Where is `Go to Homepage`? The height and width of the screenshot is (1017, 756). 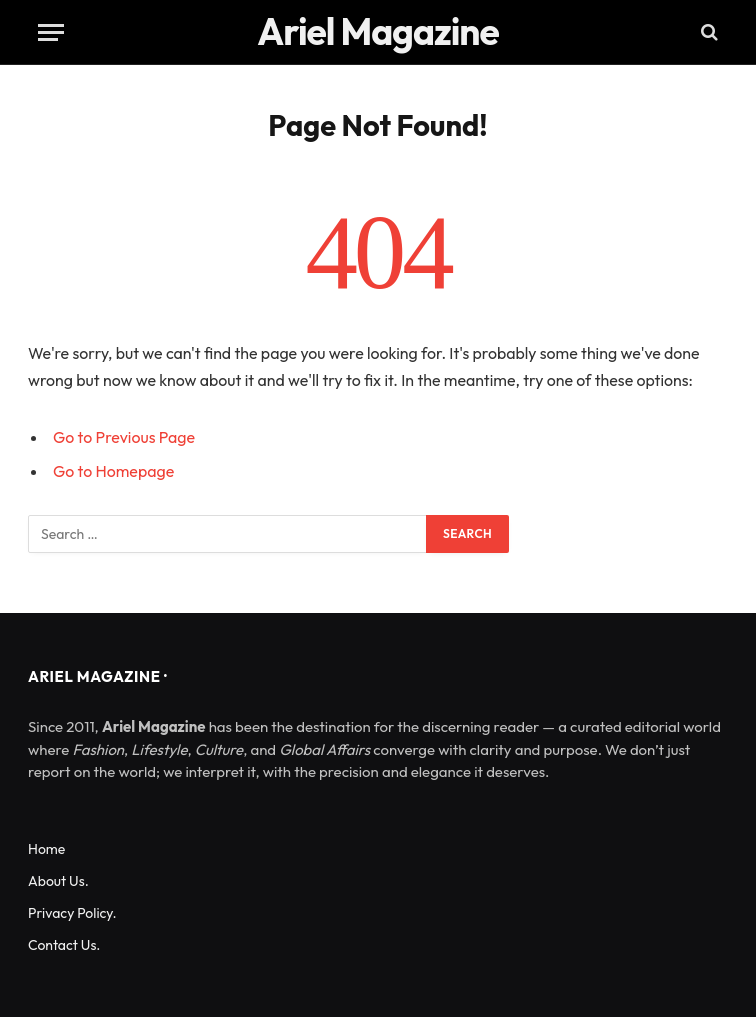 Go to Homepage is located at coordinates (113, 471).